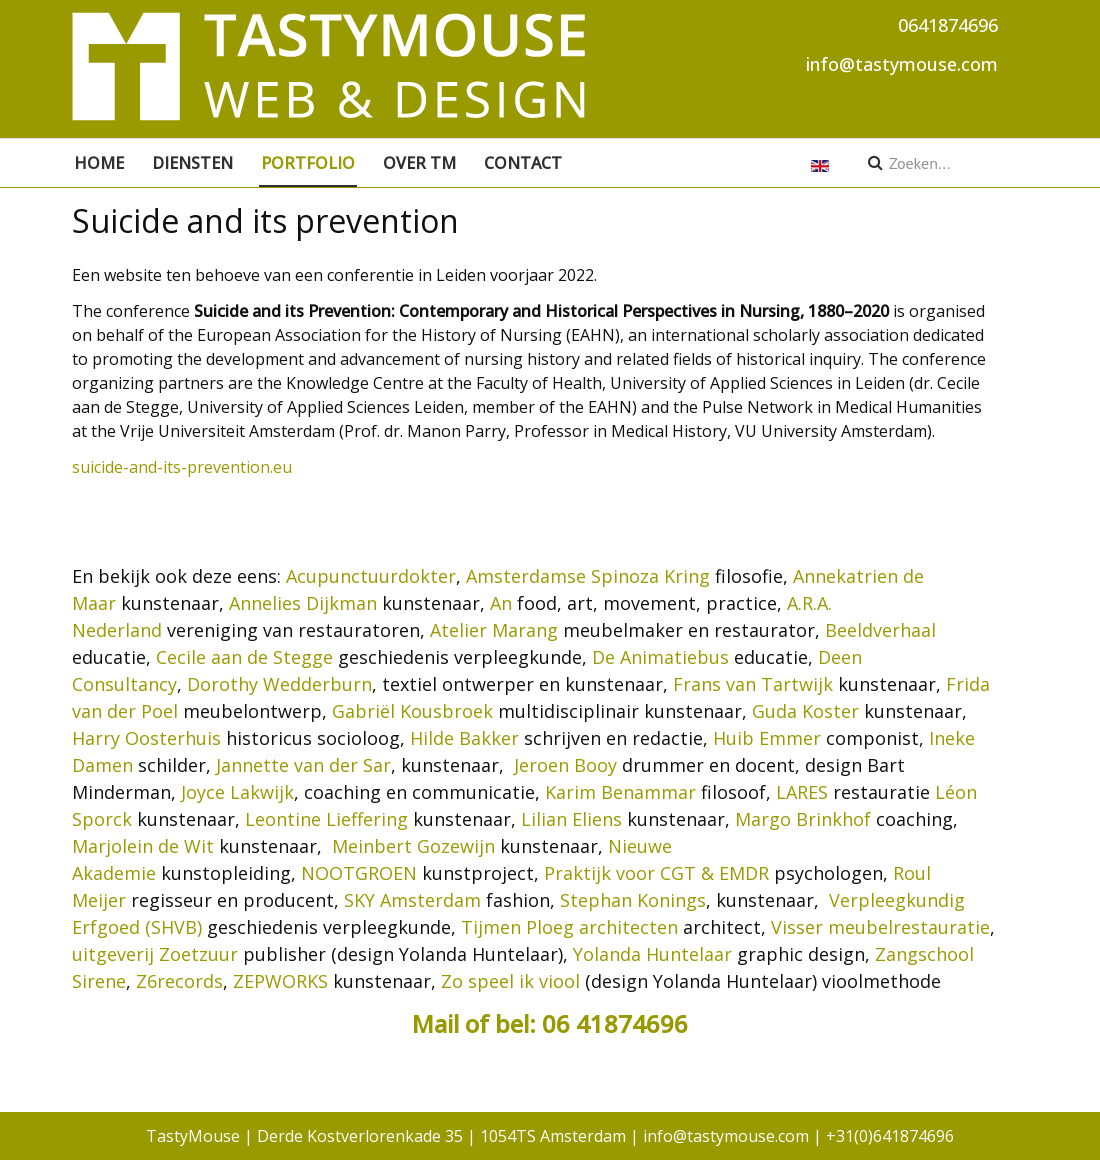 The image size is (1100, 1160). Describe the element at coordinates (412, 711) in the screenshot. I see `Gabriël Kousbroek` at that location.